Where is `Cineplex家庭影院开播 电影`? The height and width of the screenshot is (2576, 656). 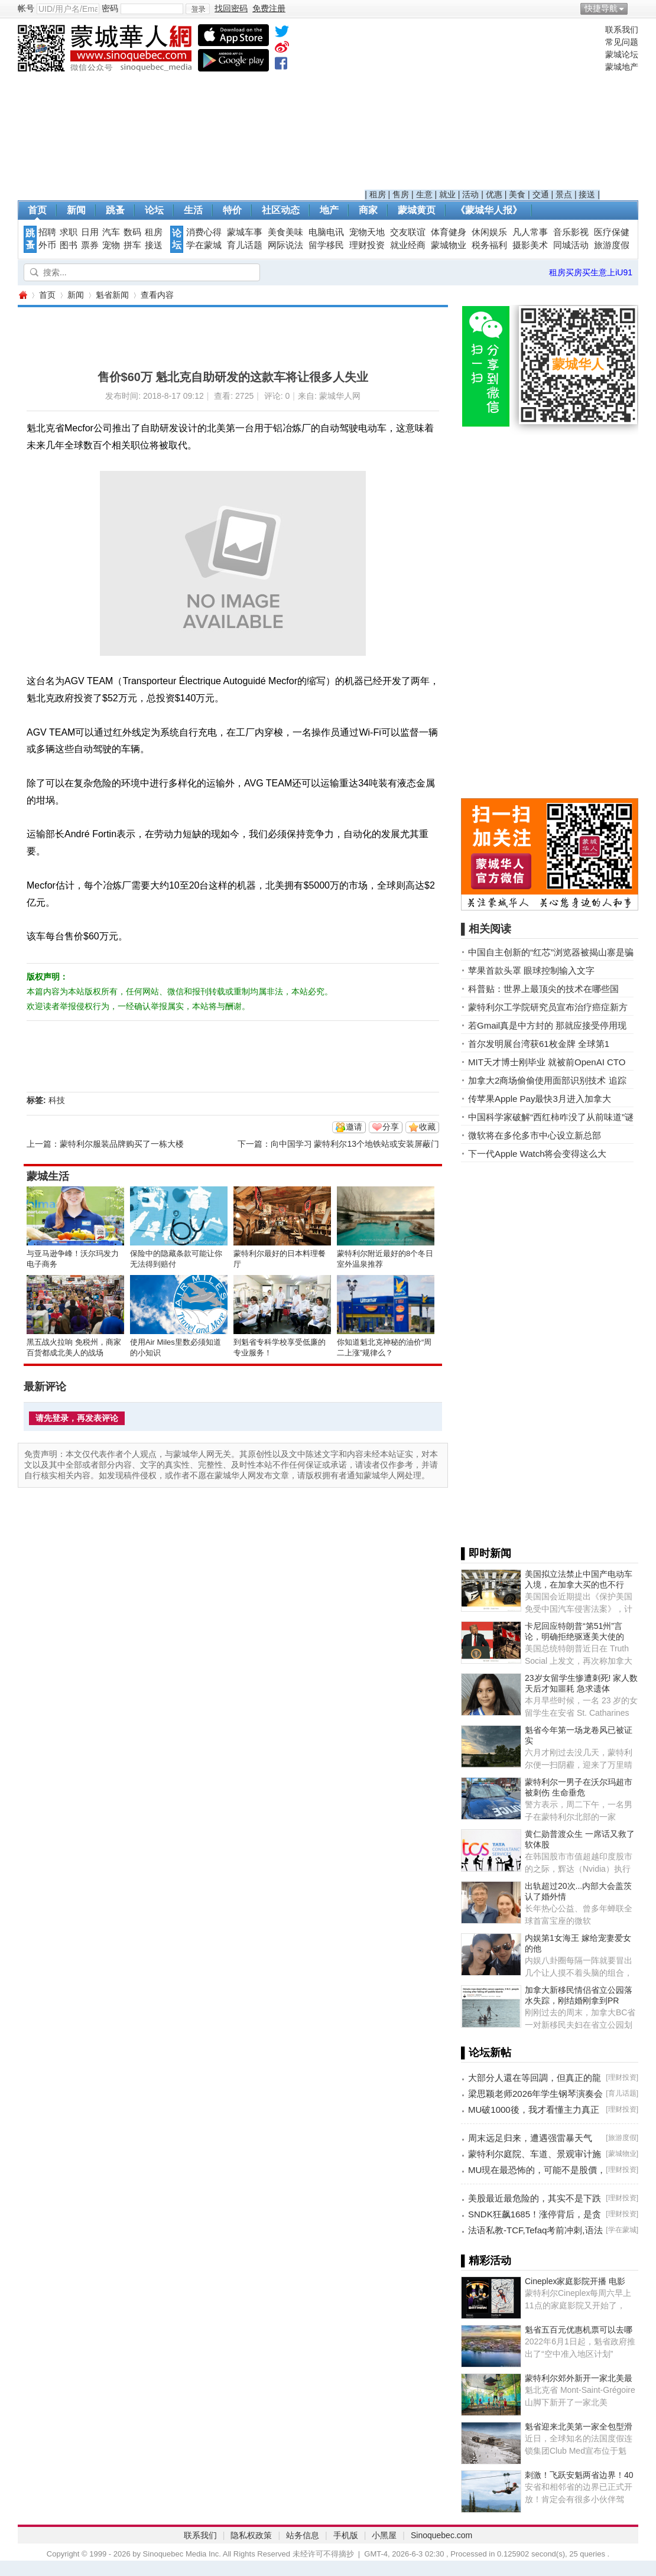 Cineplex家庭影院开播 电影 is located at coordinates (575, 2281).